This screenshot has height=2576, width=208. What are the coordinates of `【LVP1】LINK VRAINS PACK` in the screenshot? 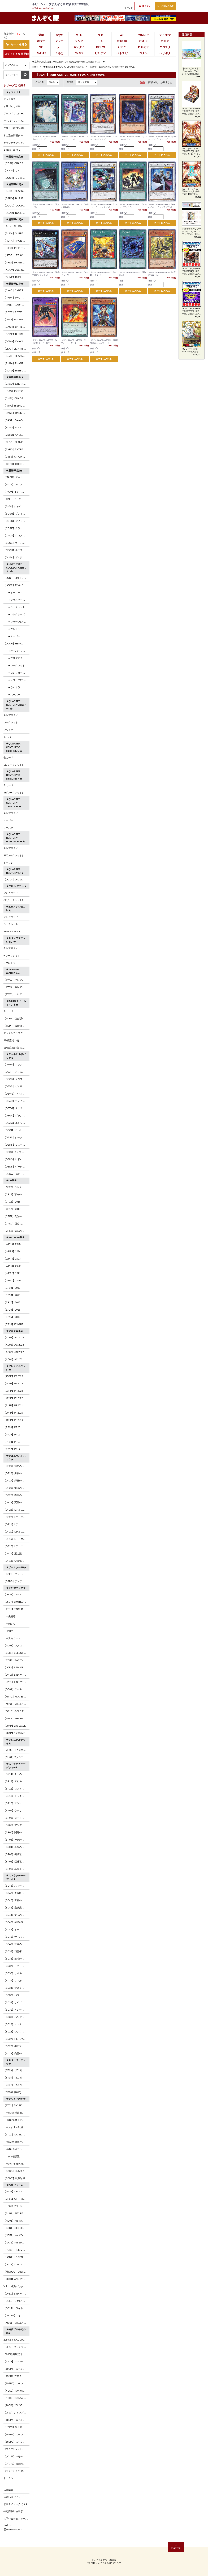 It's located at (16, 1682).